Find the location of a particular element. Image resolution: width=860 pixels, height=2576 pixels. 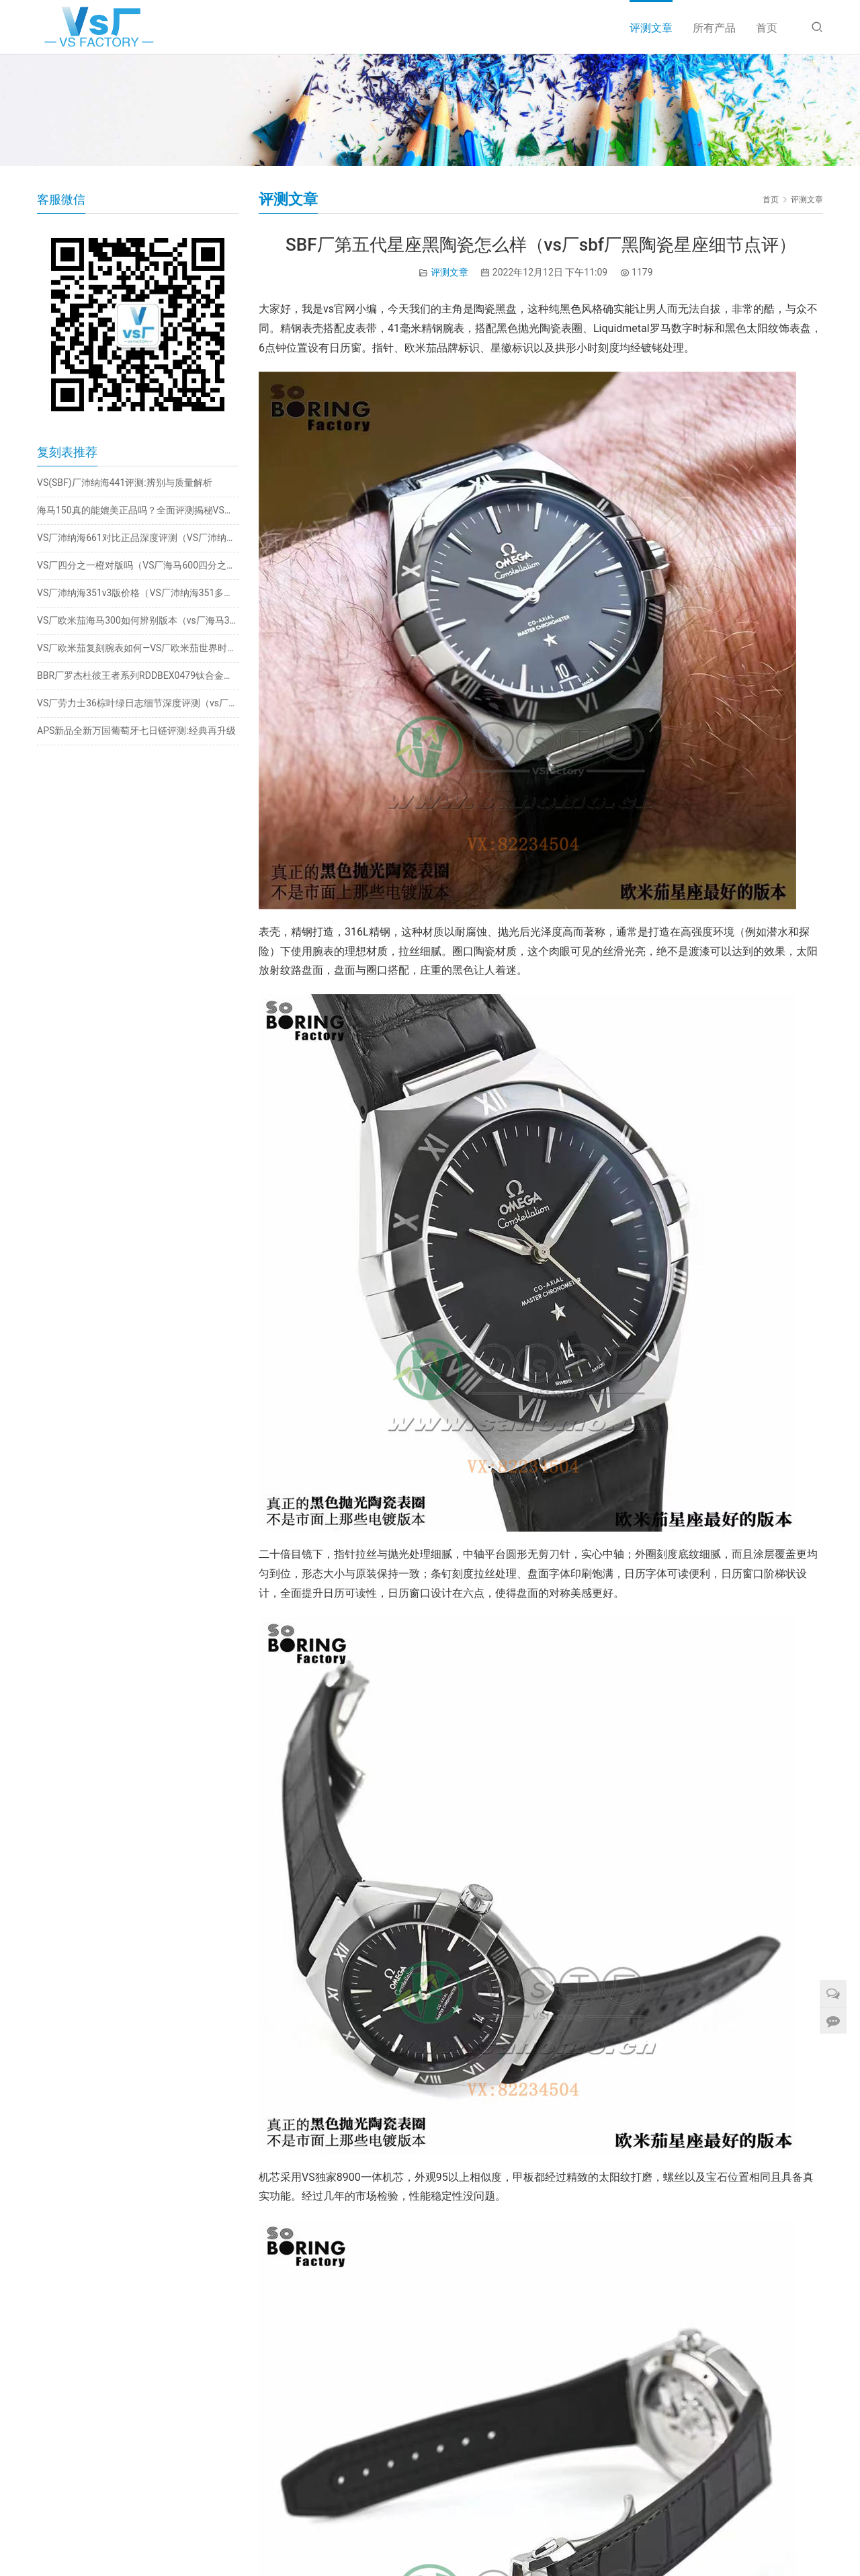

APS新品全新万国葡萄牙七日链评测:经典再升级​ is located at coordinates (136, 730).